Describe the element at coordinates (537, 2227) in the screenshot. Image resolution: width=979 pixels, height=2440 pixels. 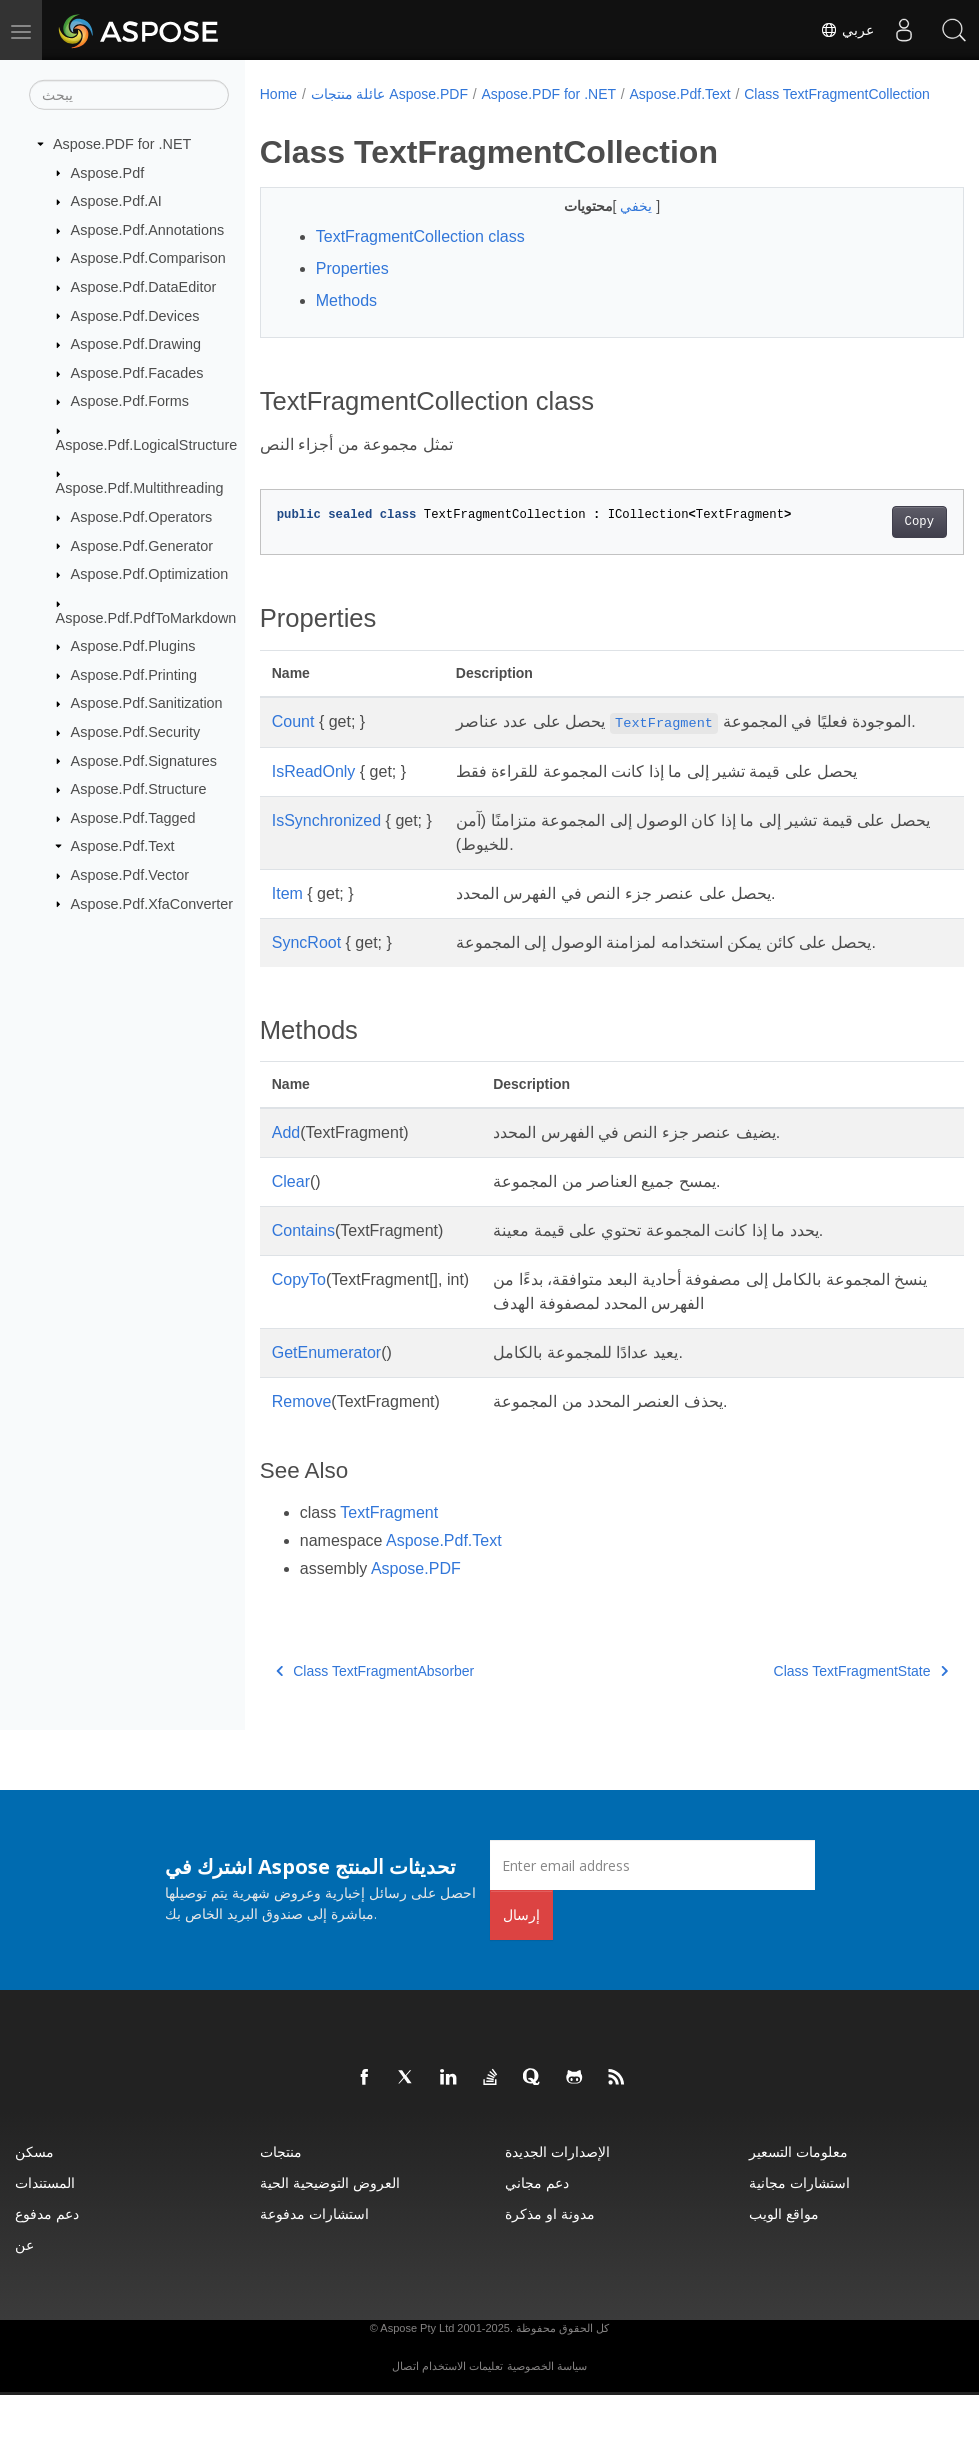
I see `دعم مجاني` at that location.